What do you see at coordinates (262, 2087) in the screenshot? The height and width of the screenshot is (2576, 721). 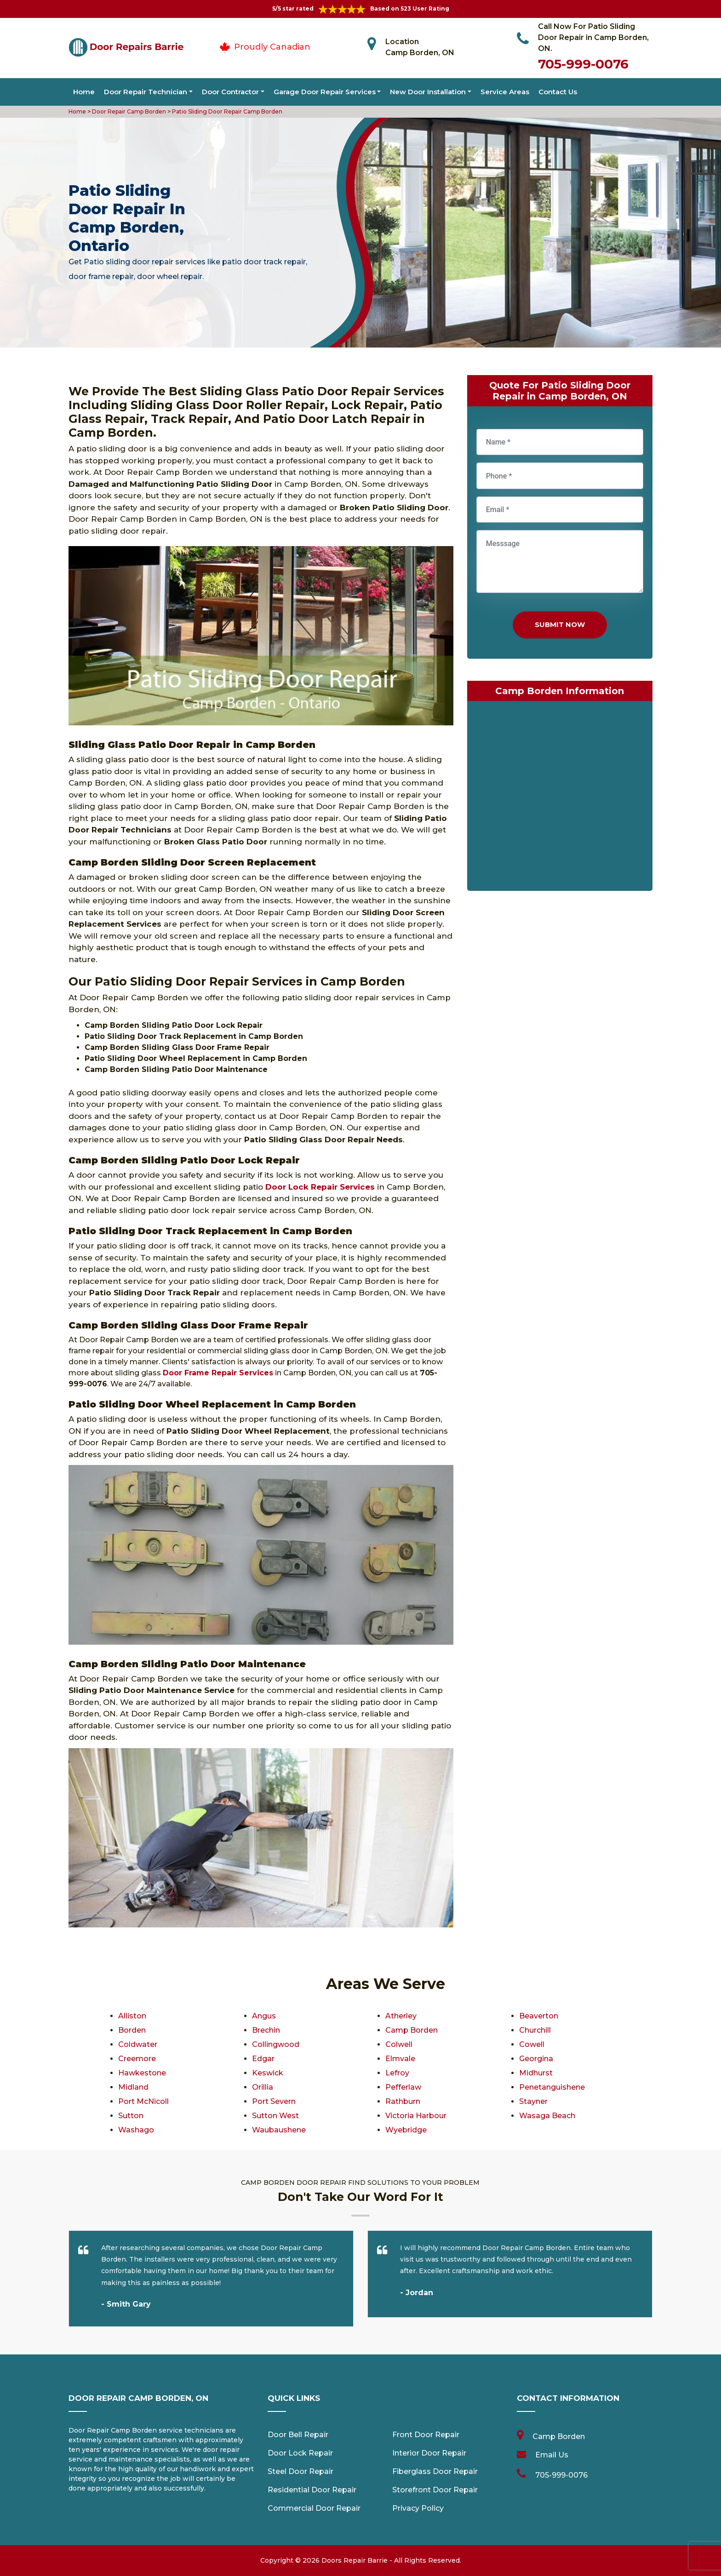 I see `Orillia` at bounding box center [262, 2087].